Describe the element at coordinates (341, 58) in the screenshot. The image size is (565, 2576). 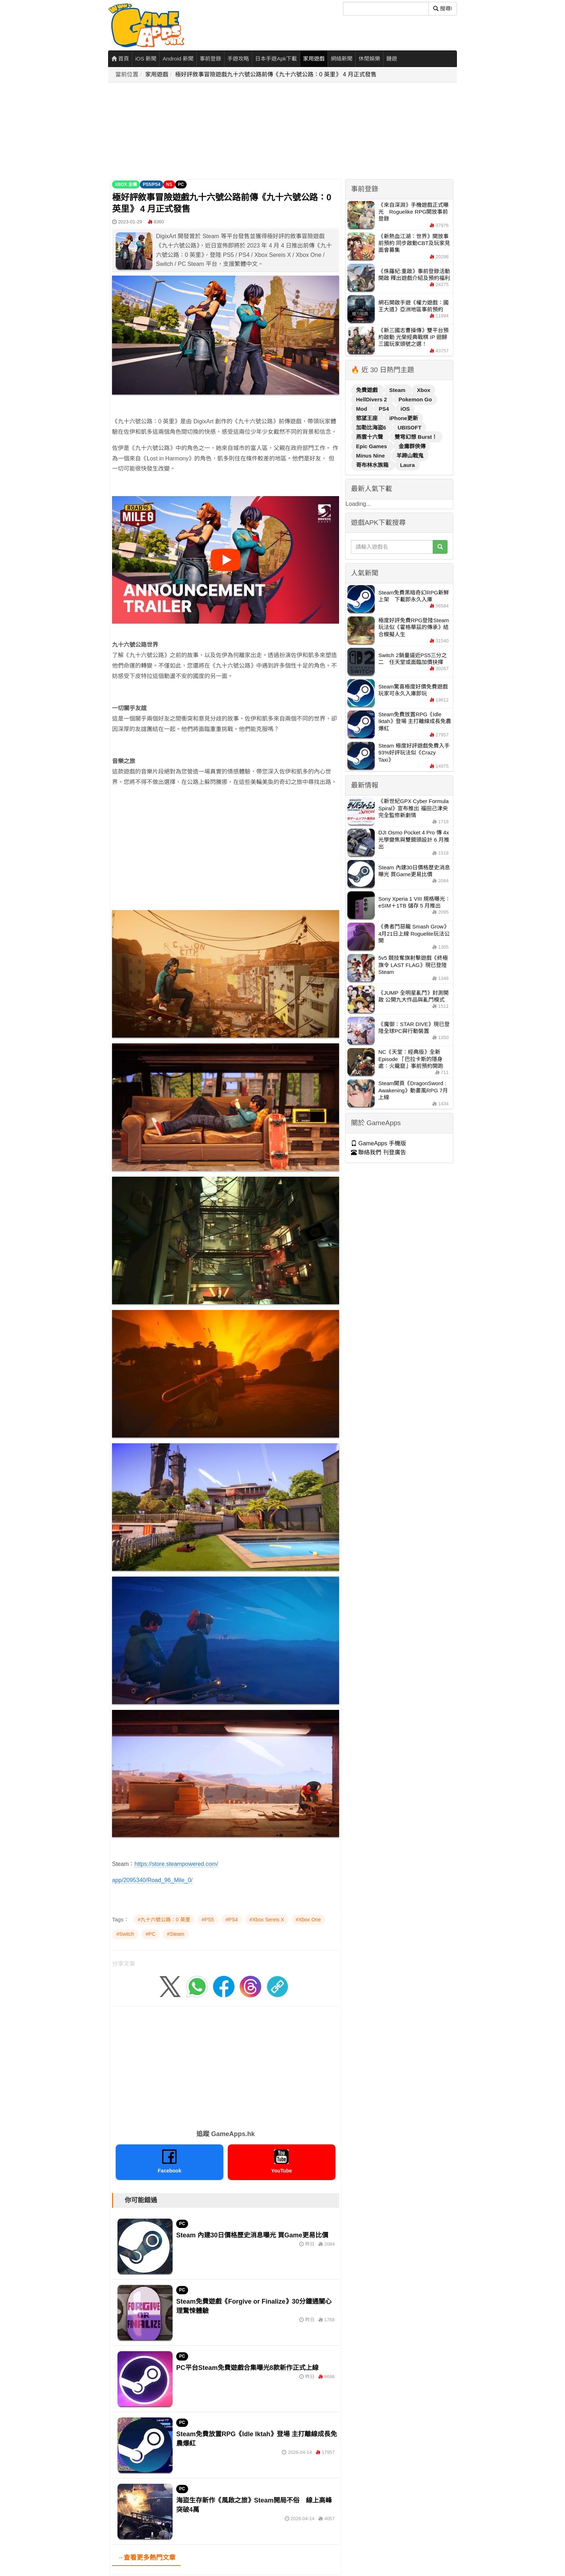
I see `網絡新聞` at that location.